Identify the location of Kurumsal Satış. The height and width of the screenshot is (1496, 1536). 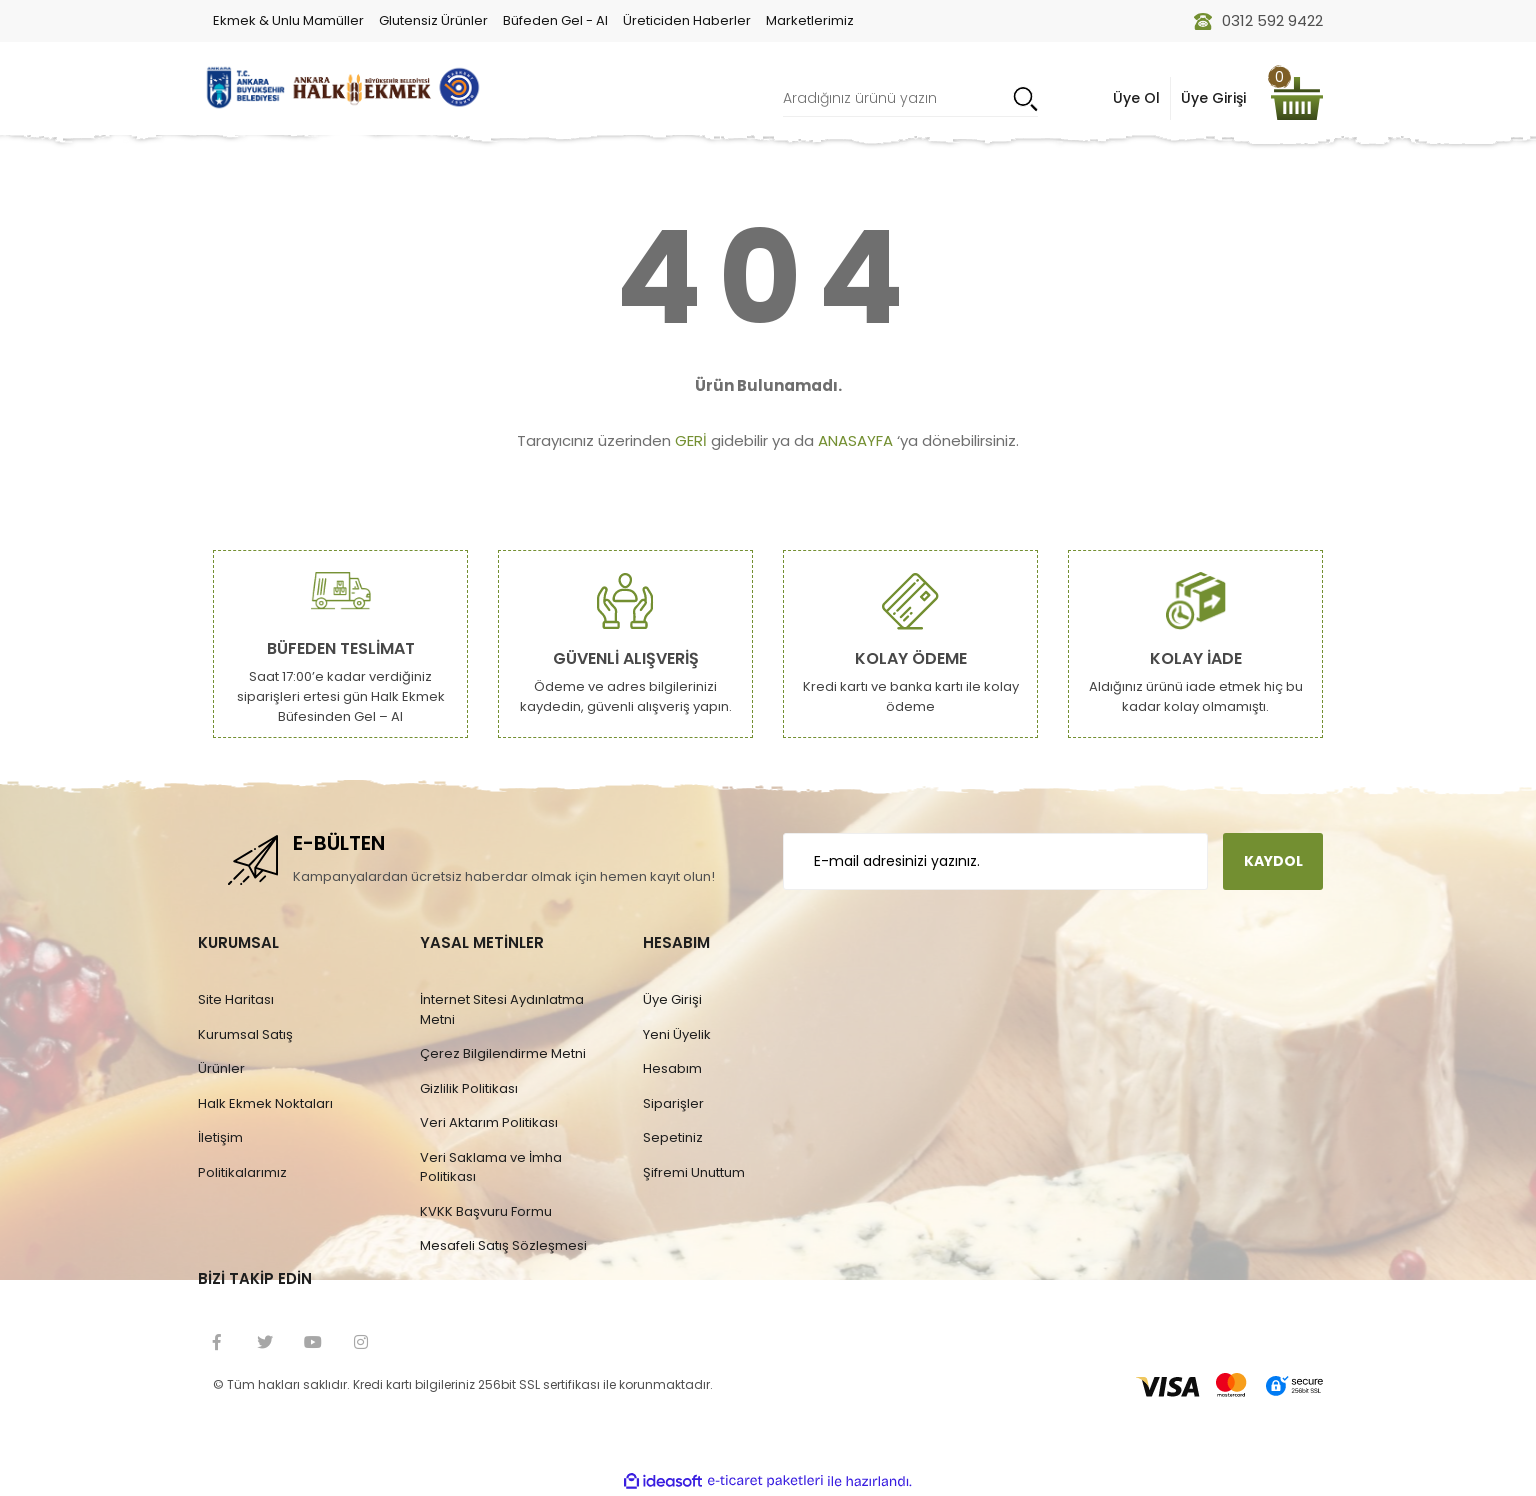
(245, 1034).